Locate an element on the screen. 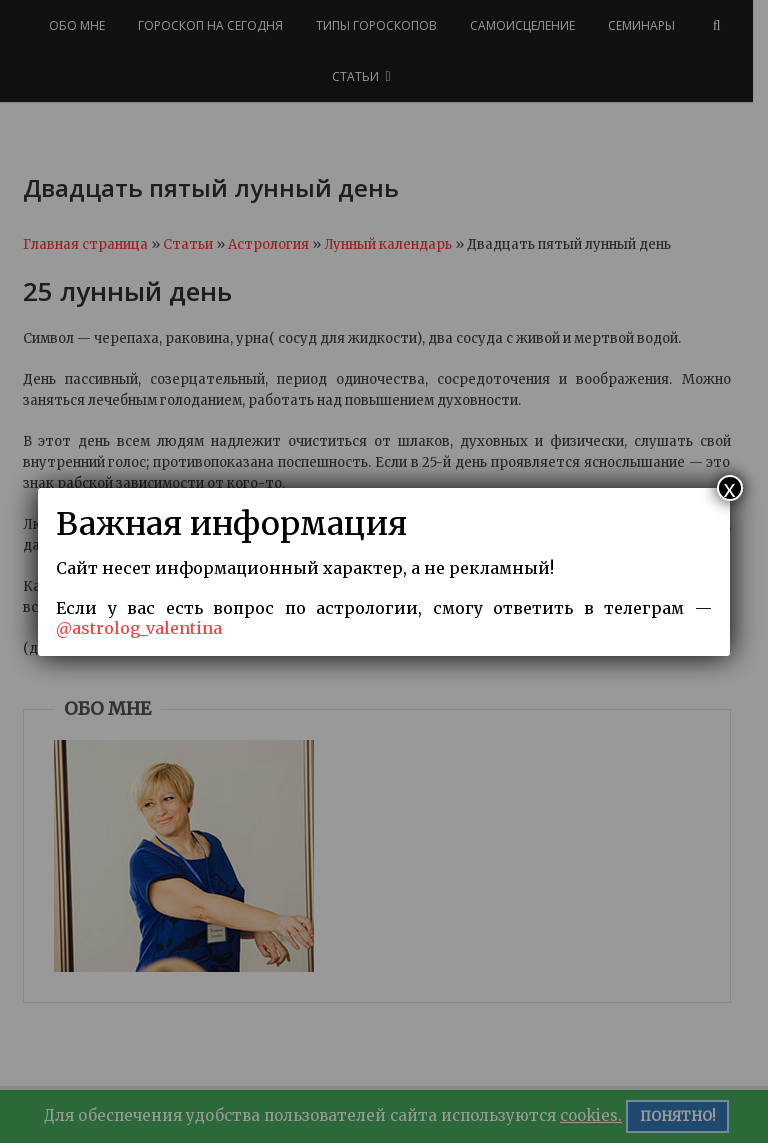 The width and height of the screenshot is (768, 1143). @astrolog_valentina is located at coordinates (139, 628).